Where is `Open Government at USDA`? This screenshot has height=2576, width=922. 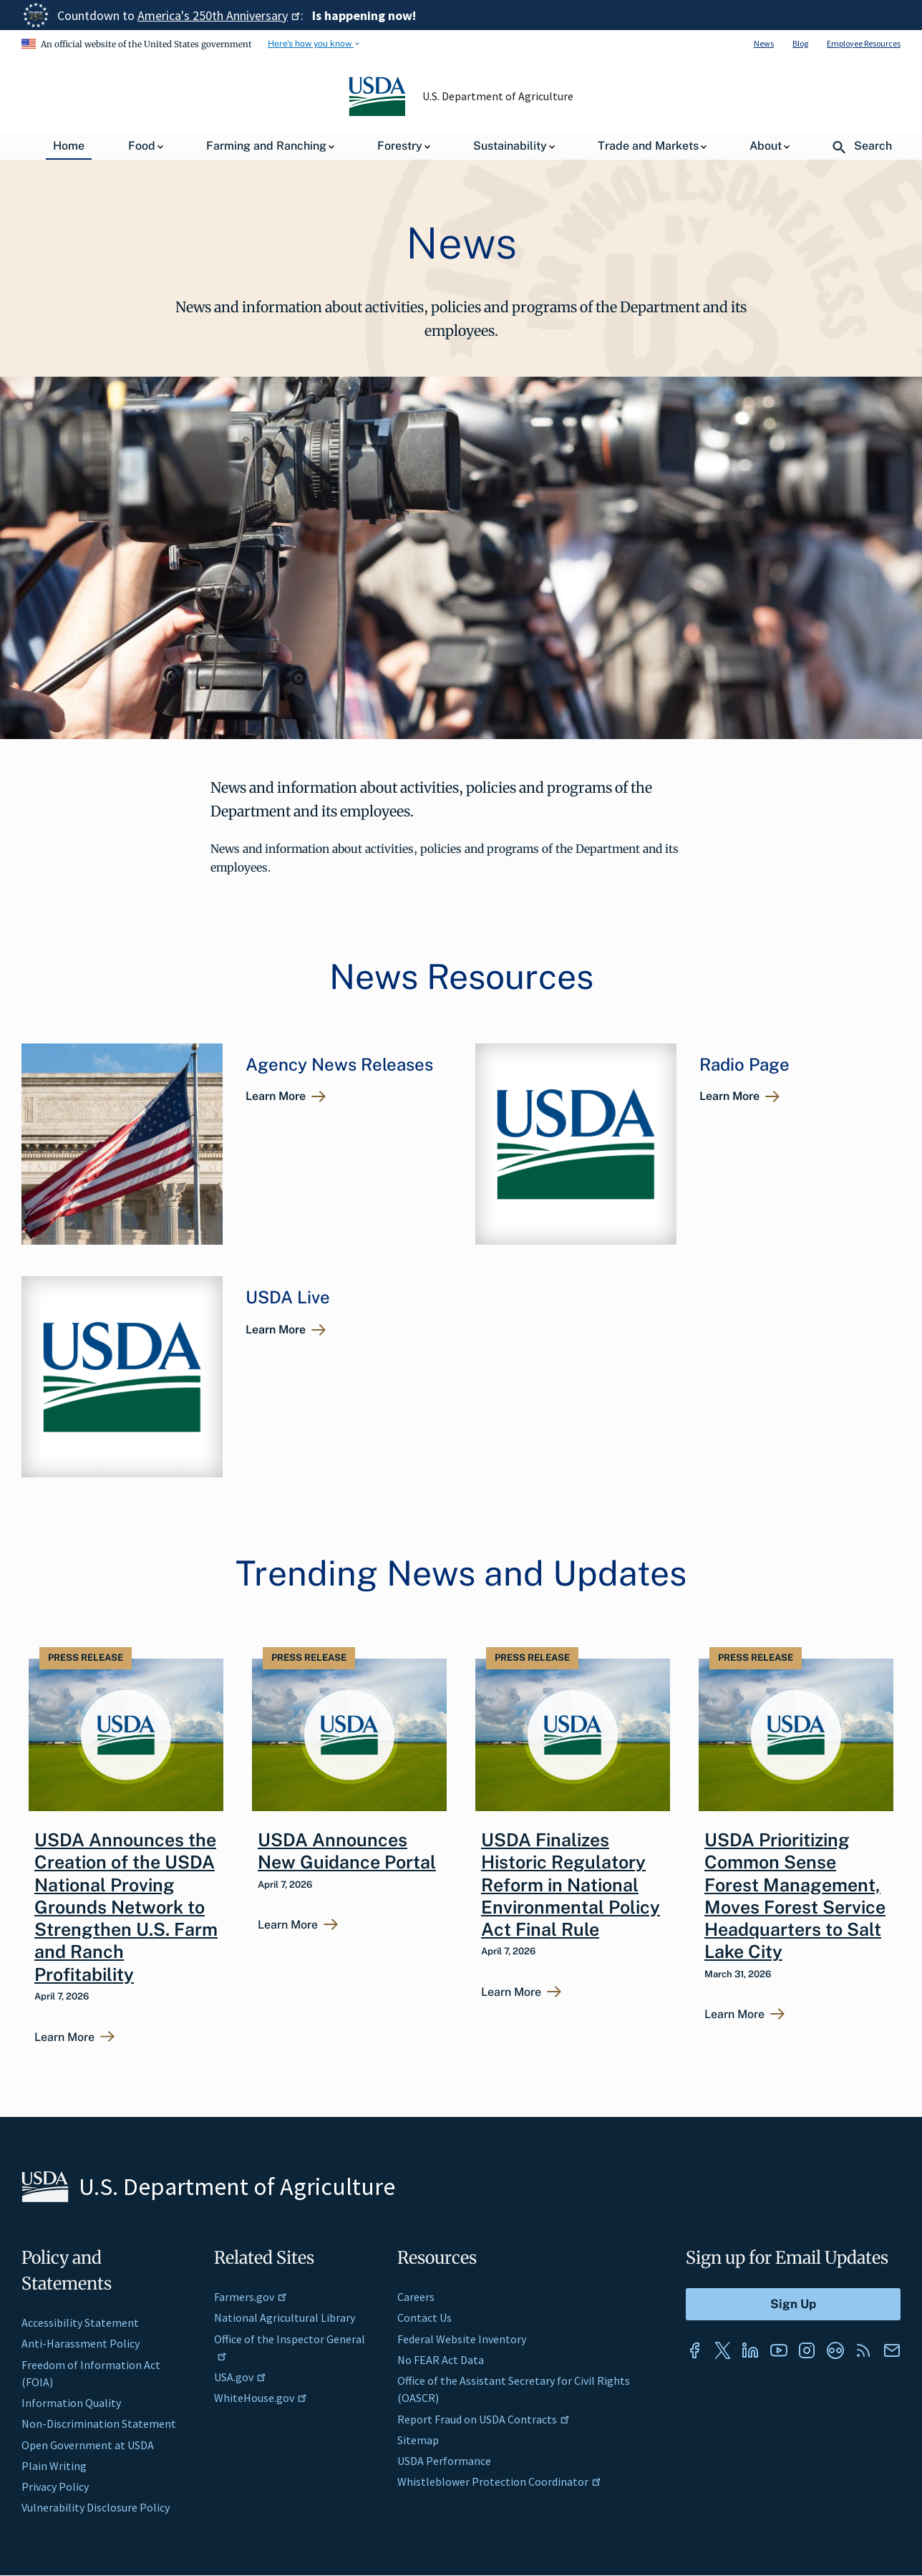
Open Government at USDA is located at coordinates (87, 2445).